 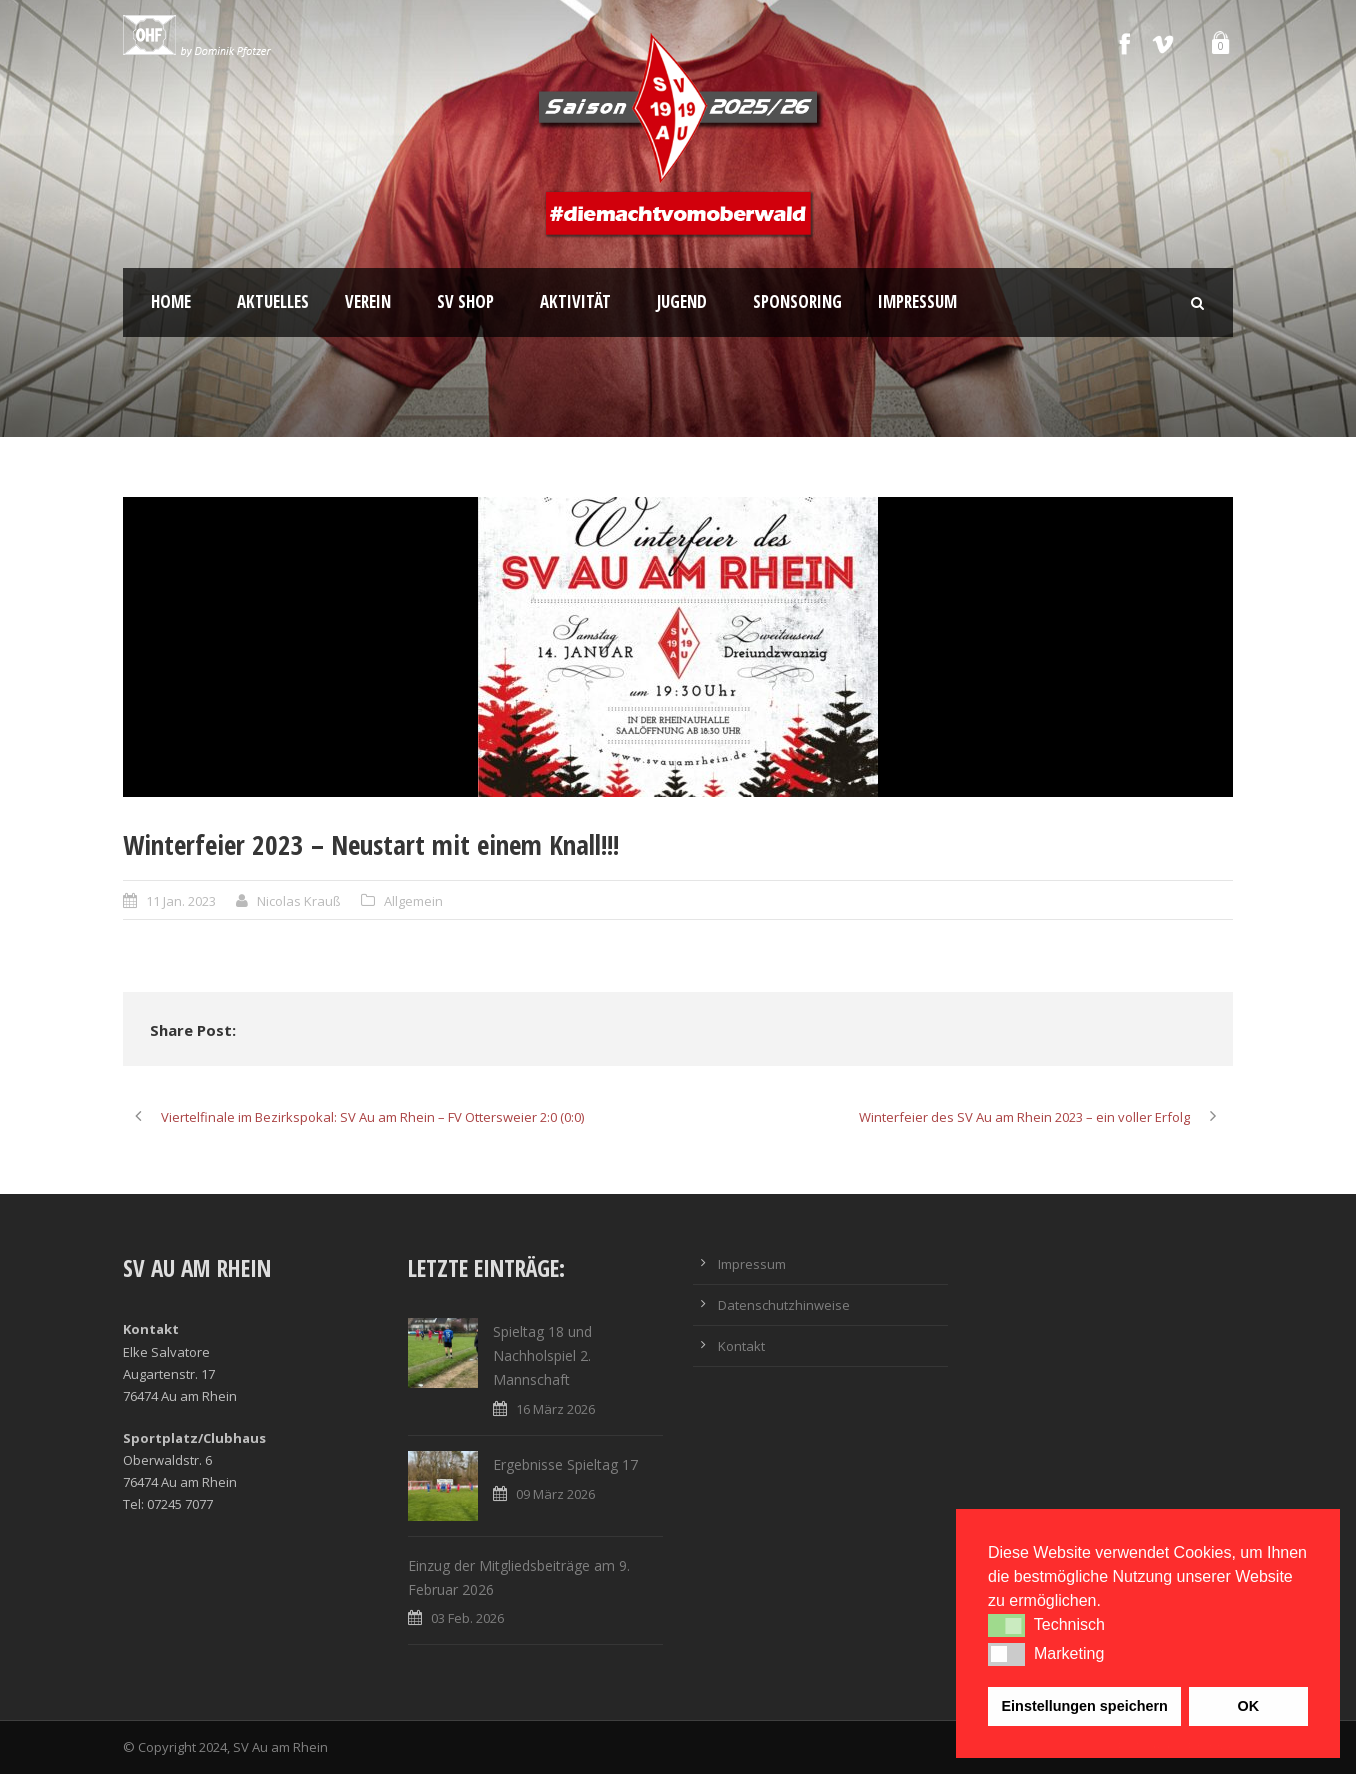 What do you see at coordinates (917, 301) in the screenshot?
I see `Impressum` at bounding box center [917, 301].